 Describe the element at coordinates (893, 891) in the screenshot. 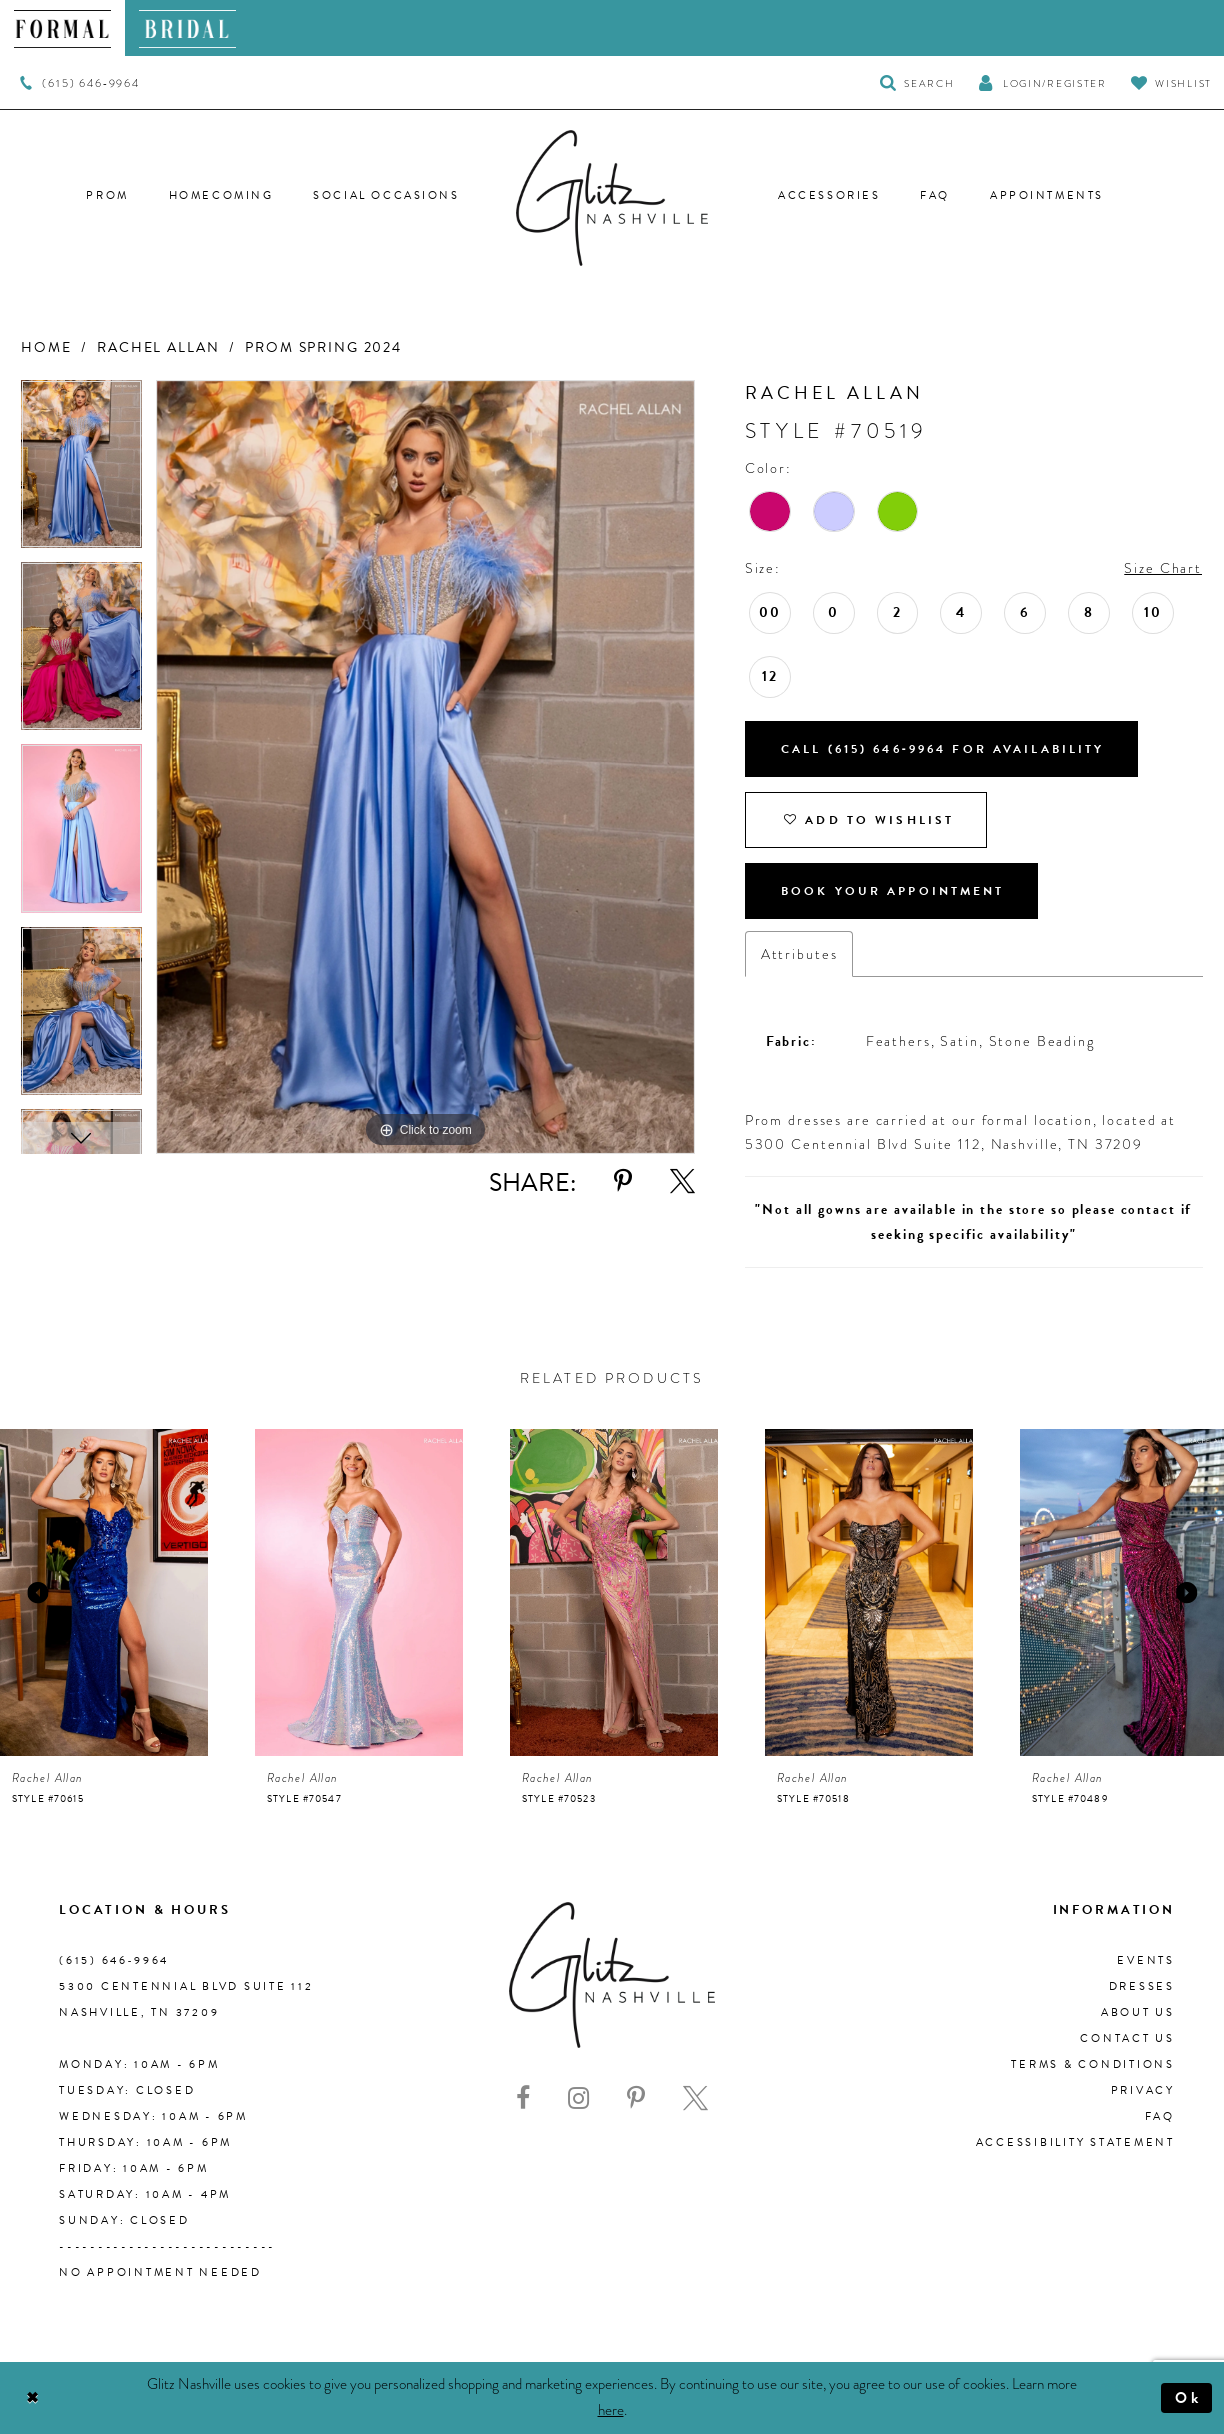

I see `Book Your Appointment` at that location.